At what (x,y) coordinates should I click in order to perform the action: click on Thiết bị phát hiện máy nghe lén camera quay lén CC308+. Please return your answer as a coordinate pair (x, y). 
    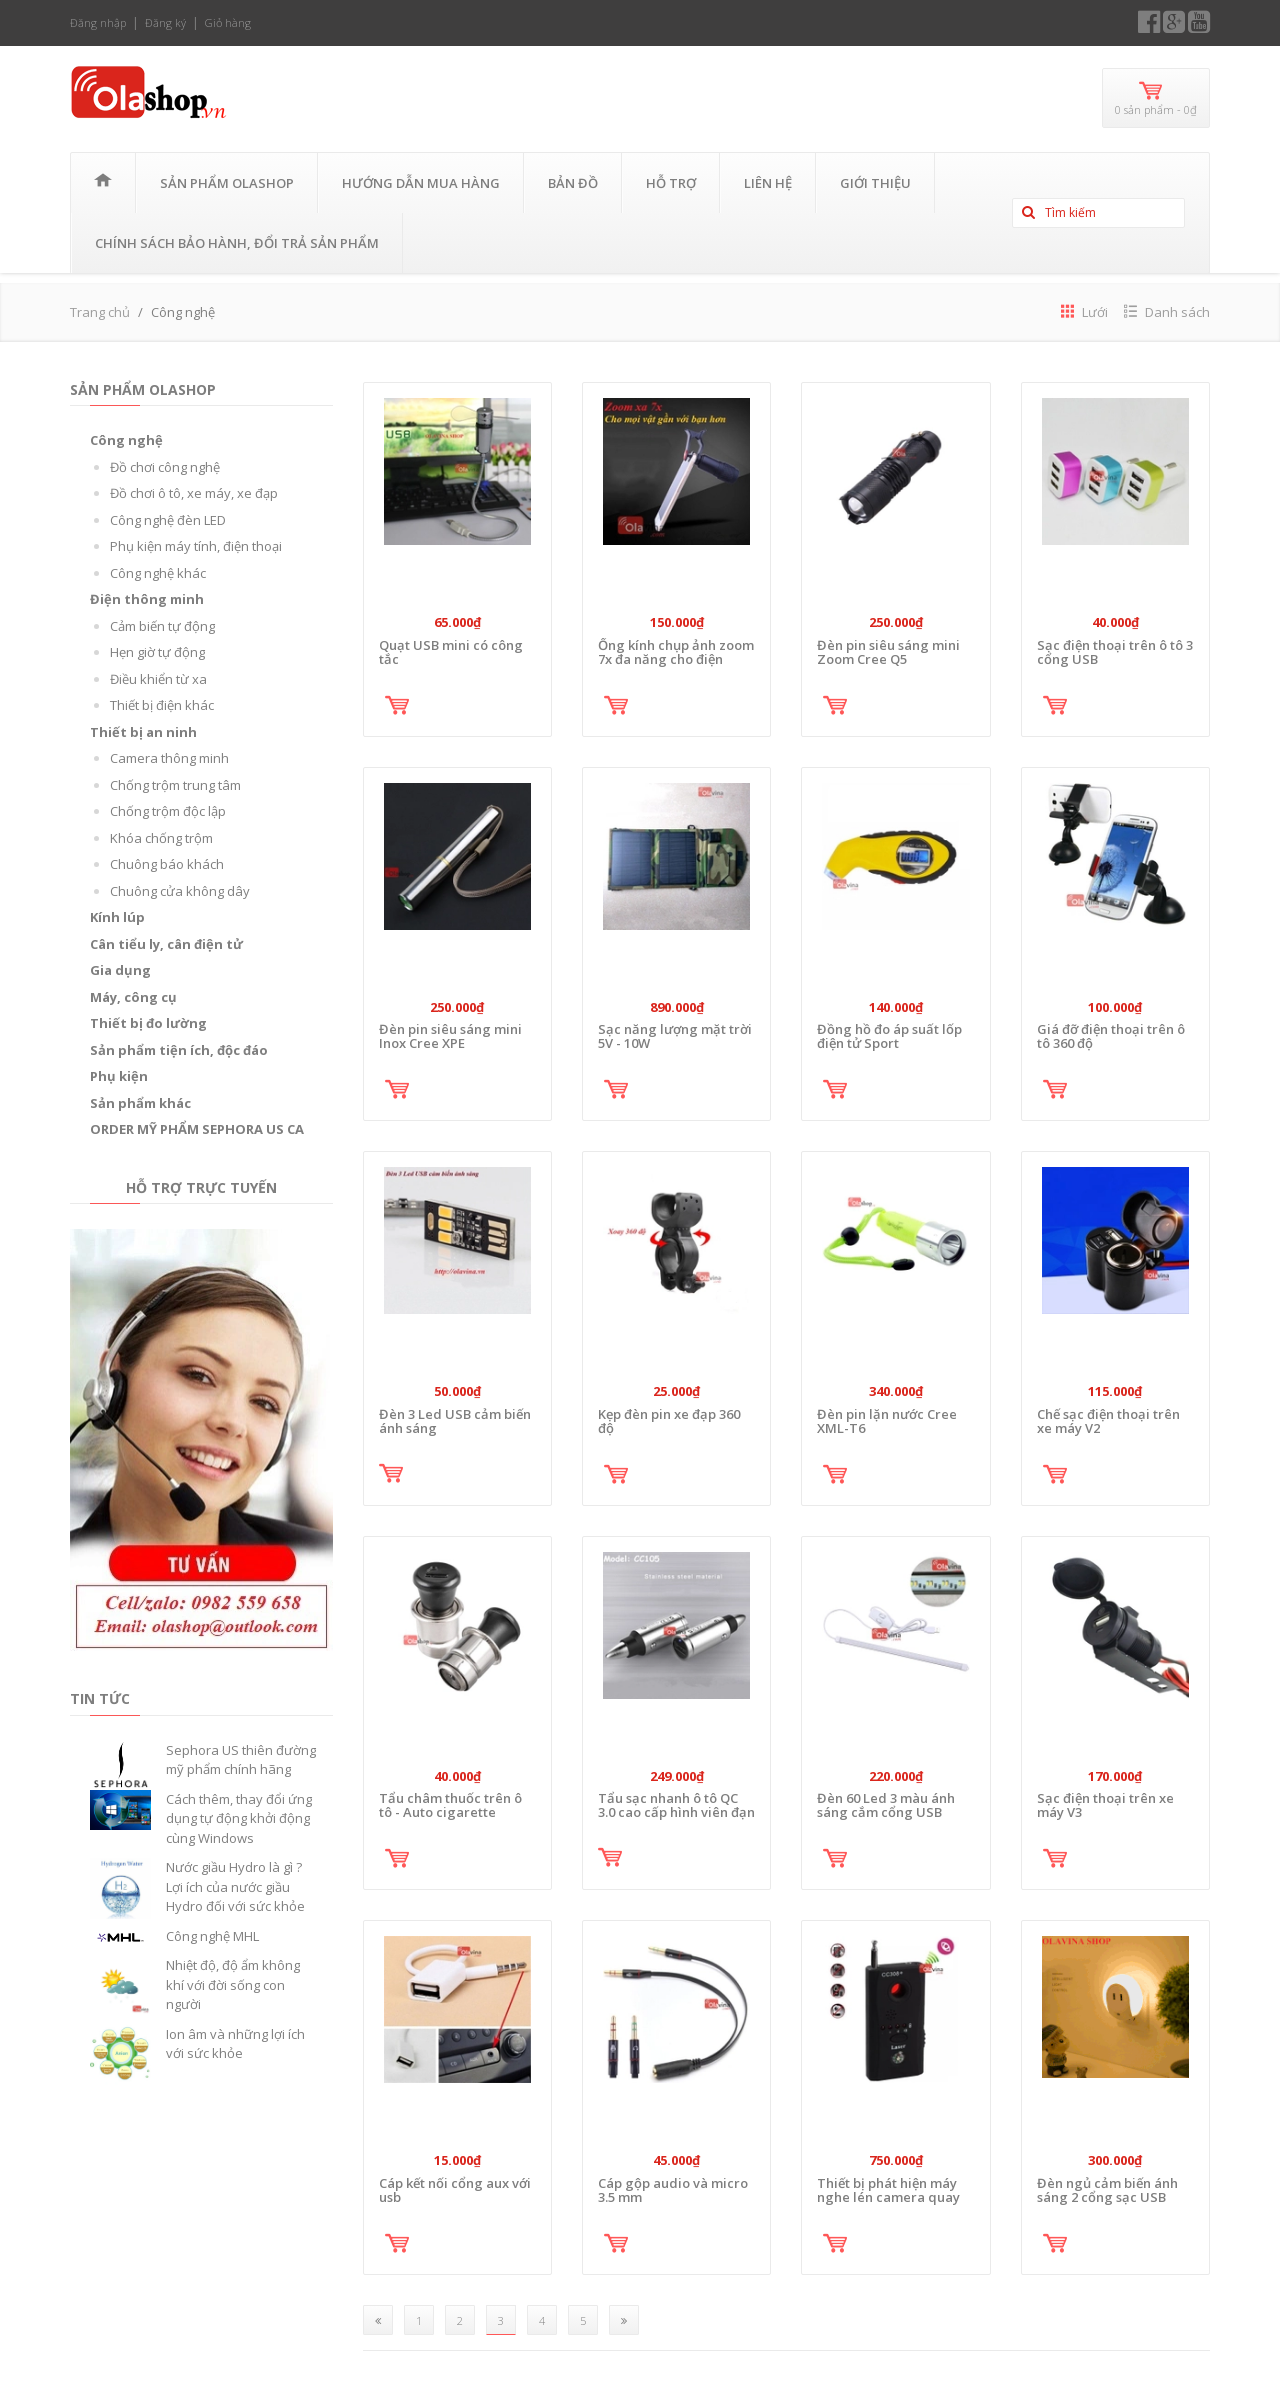
    Looking at the image, I should click on (888, 2197).